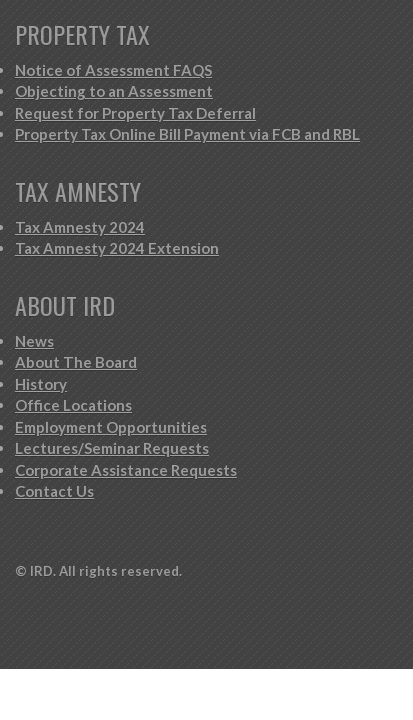 The width and height of the screenshot is (413, 720). I want to click on Property Tax Online Bill Payment via FCB and RBL, so click(187, 134).